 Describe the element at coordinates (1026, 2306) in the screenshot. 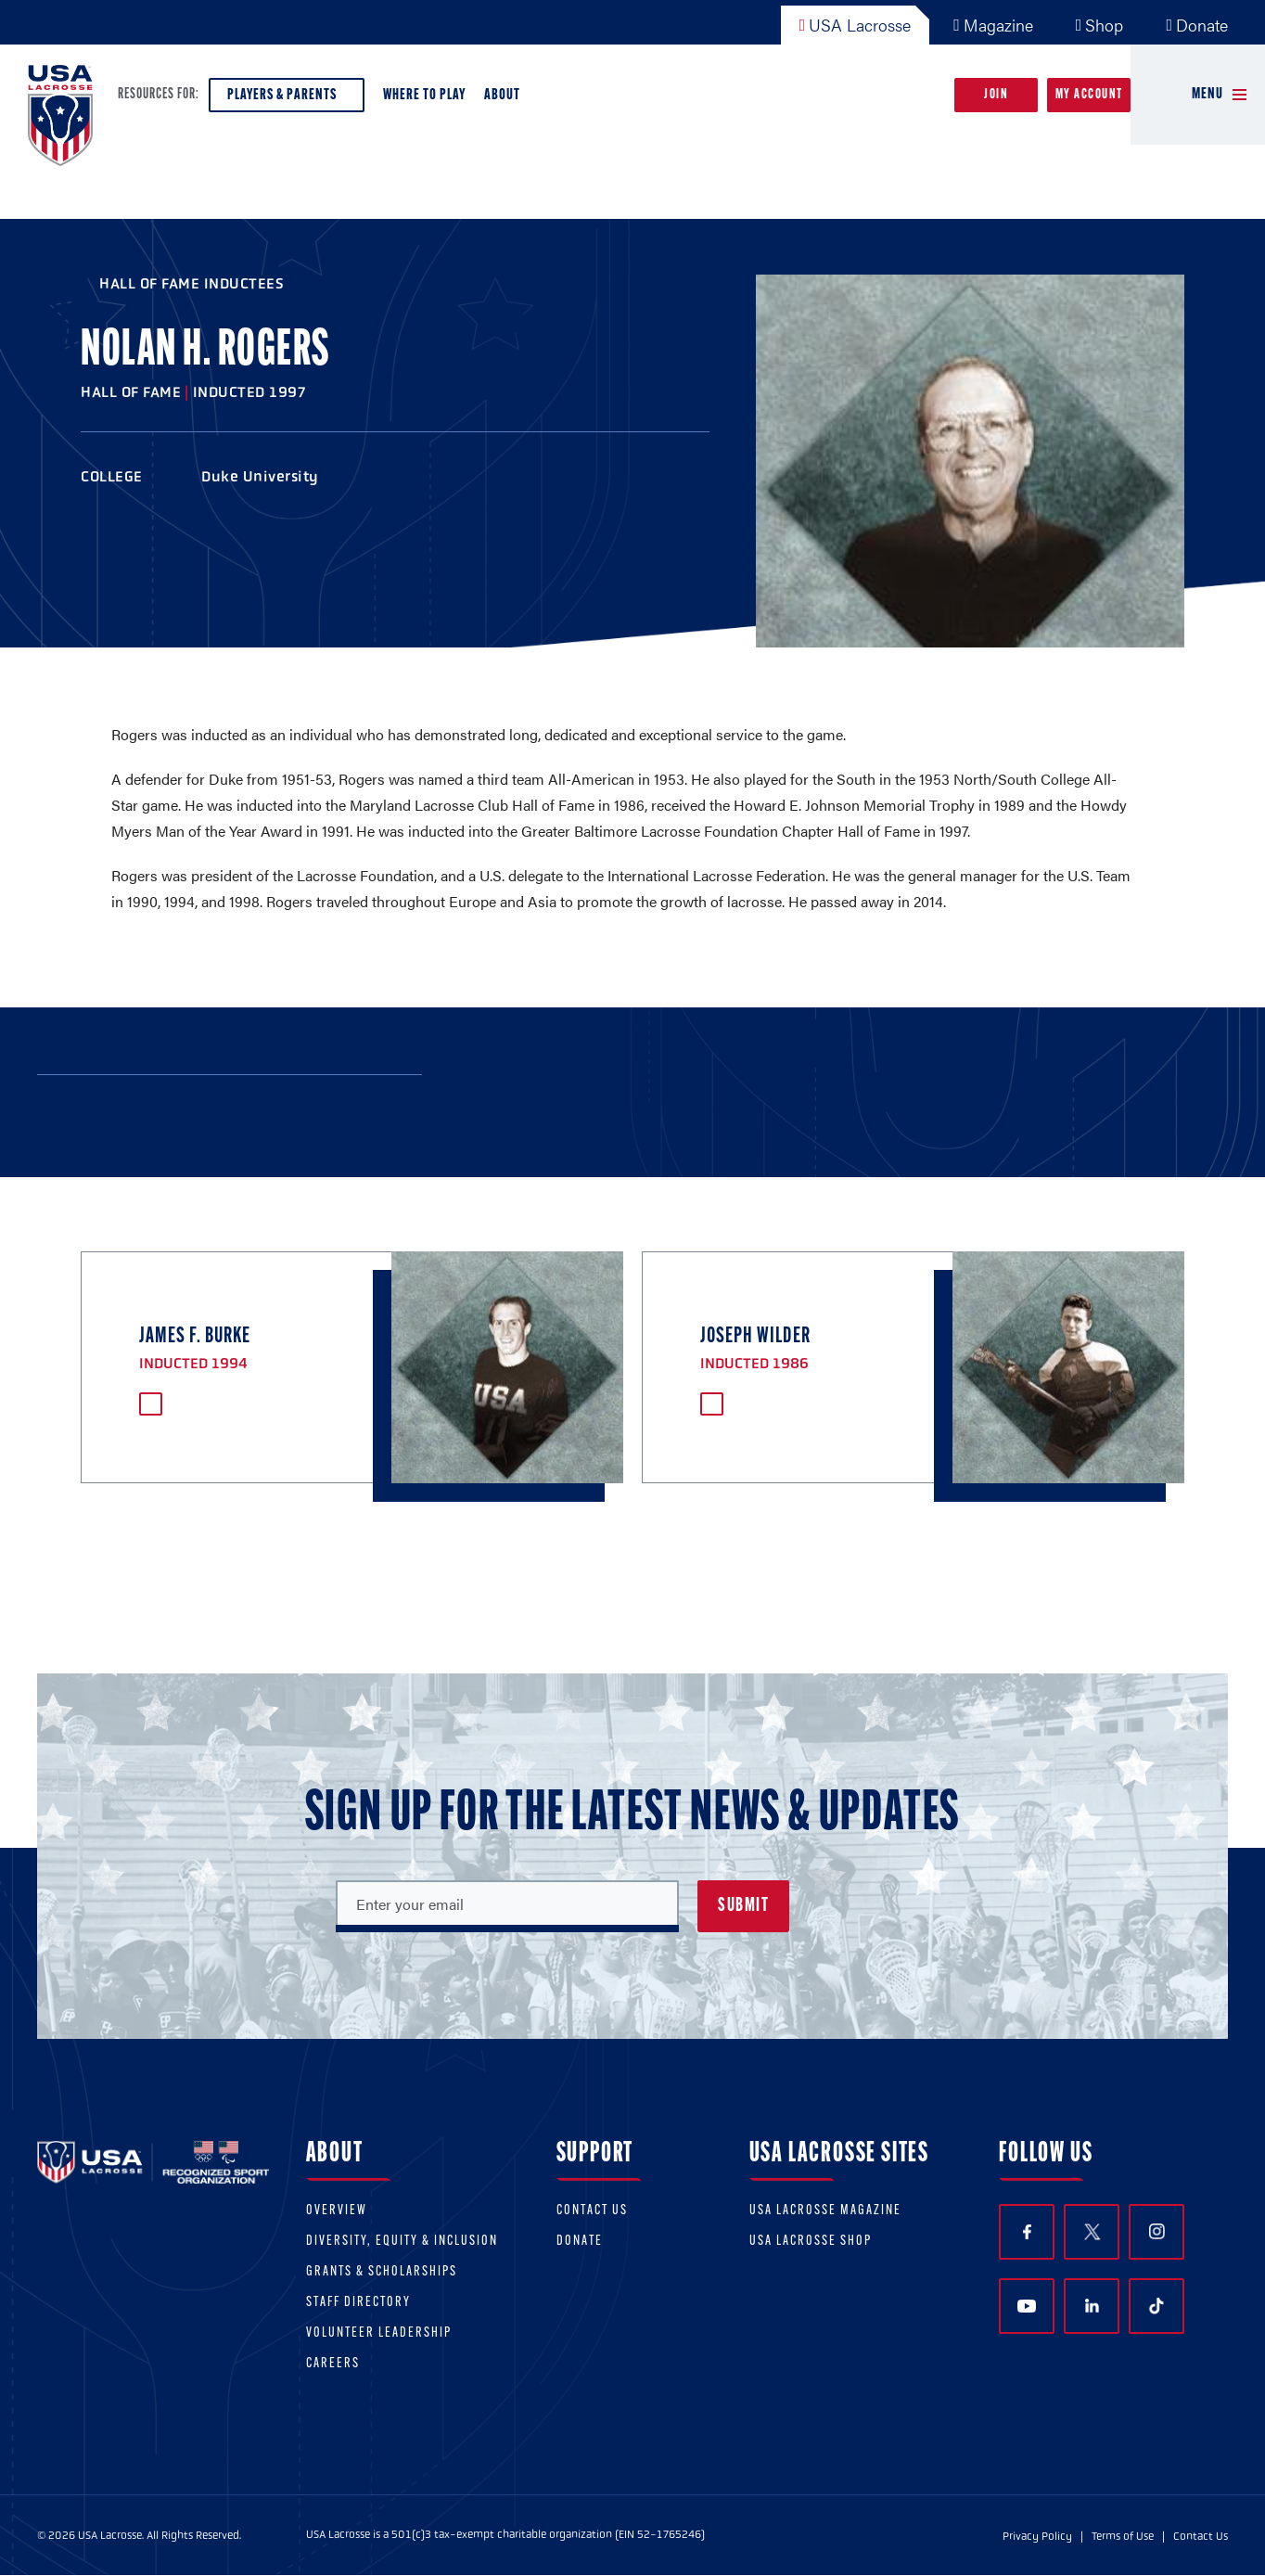

I see `YouTube` at that location.